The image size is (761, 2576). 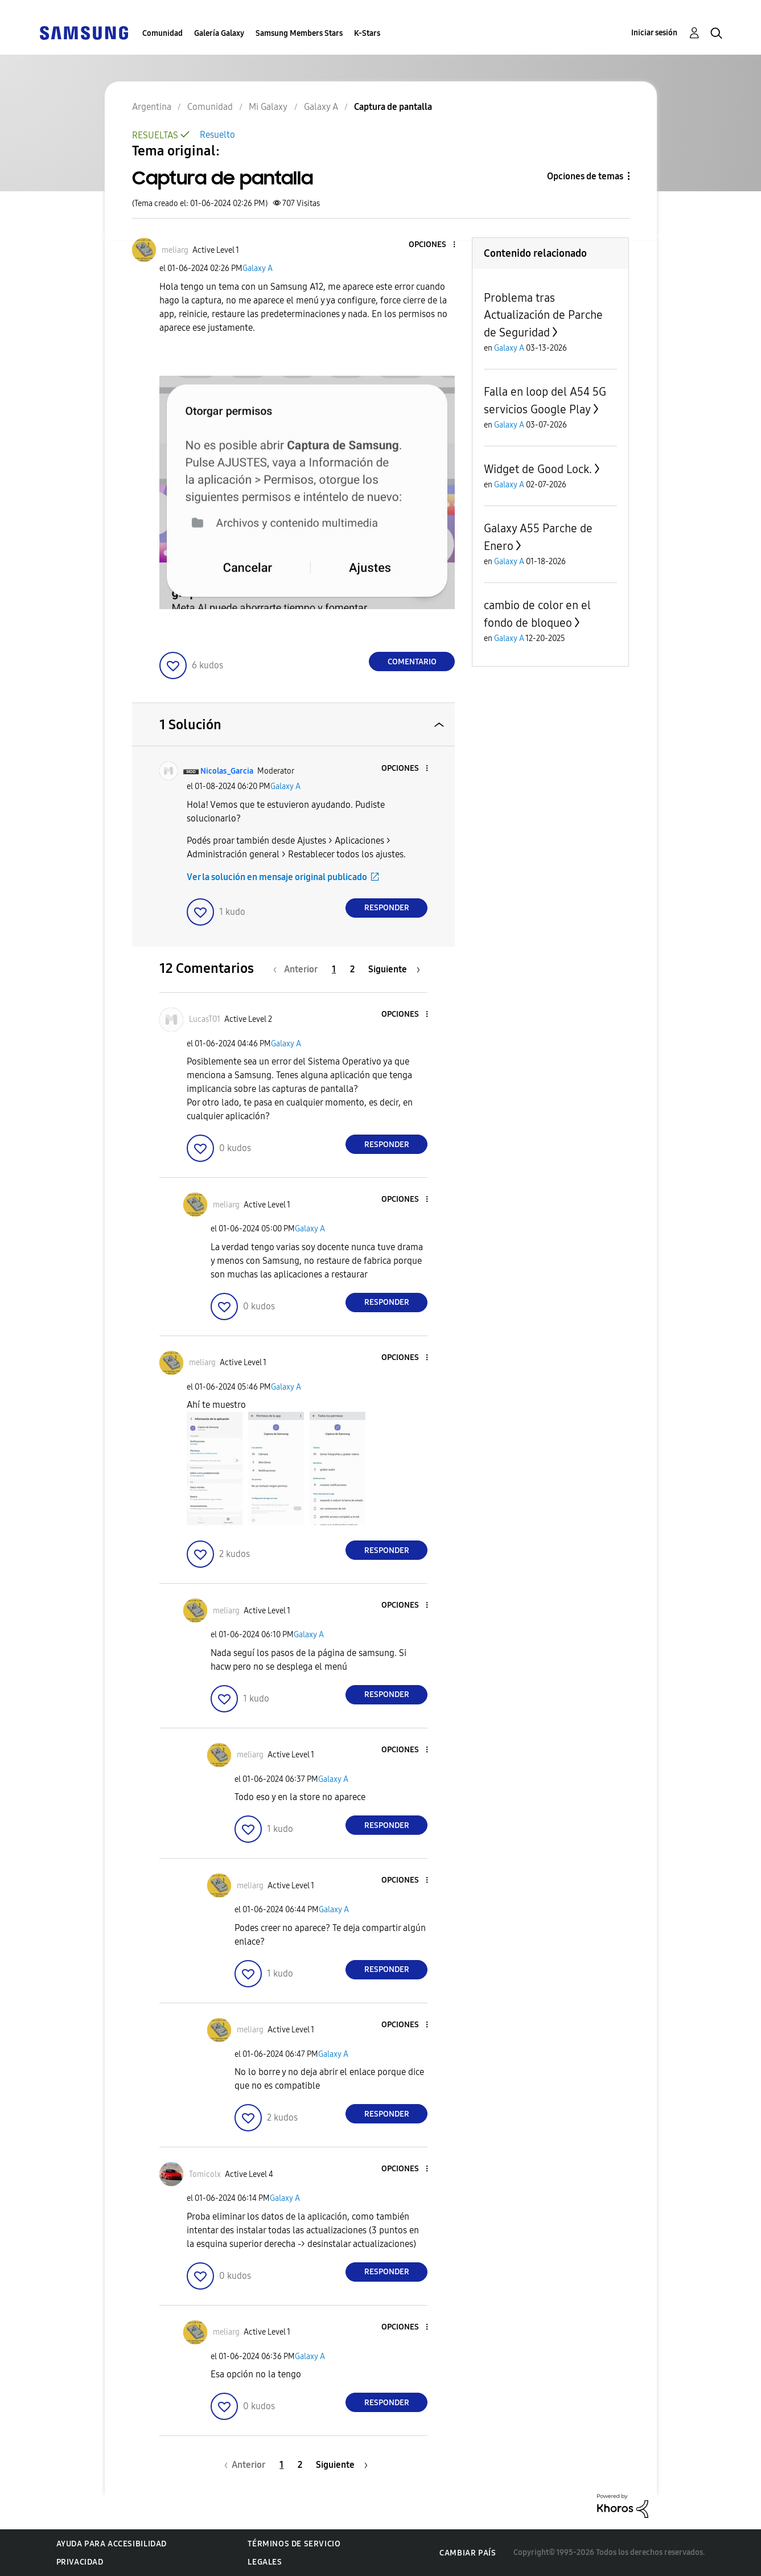 I want to click on Galería Galaxy, so click(x=219, y=33).